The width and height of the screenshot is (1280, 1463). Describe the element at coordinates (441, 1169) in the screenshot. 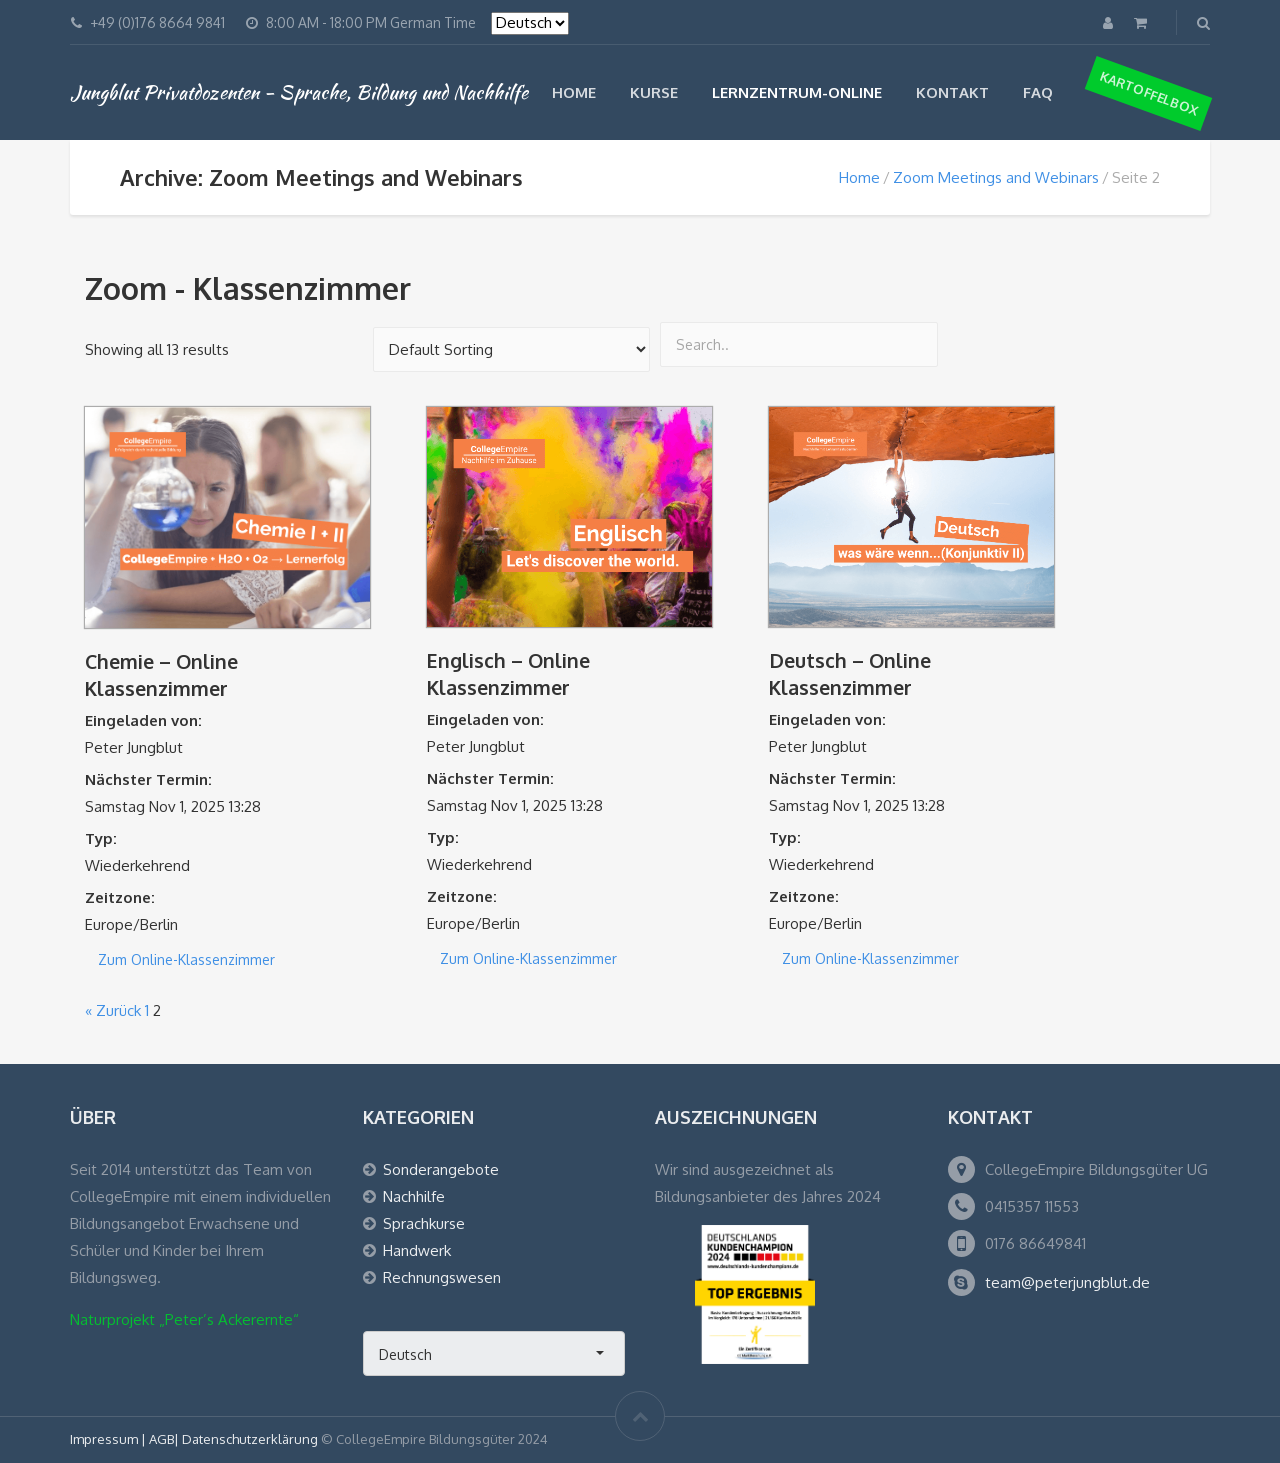

I see `Sonderangebote` at that location.